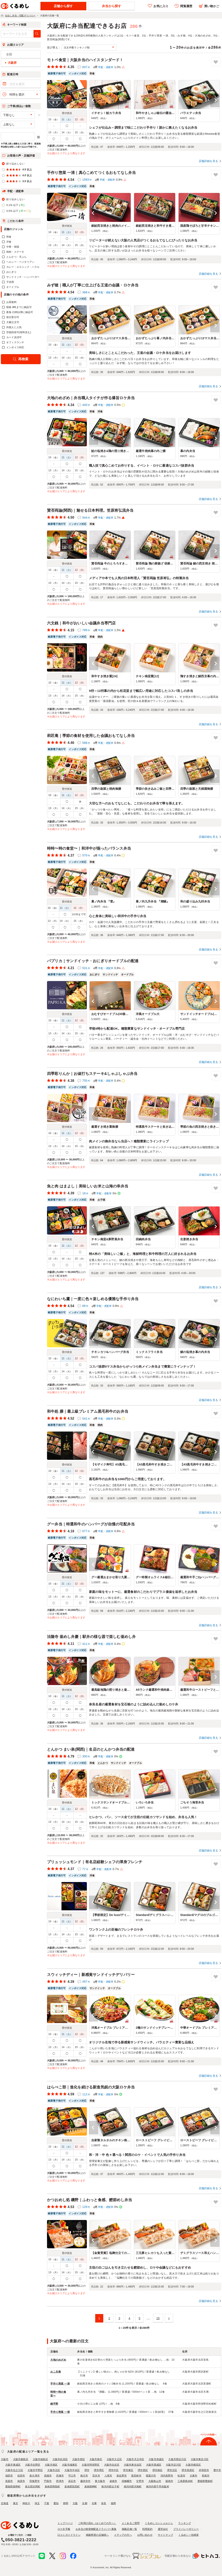 This screenshot has height=2576, width=222. I want to click on 泉南郡熊取町, so click(52, 2486).